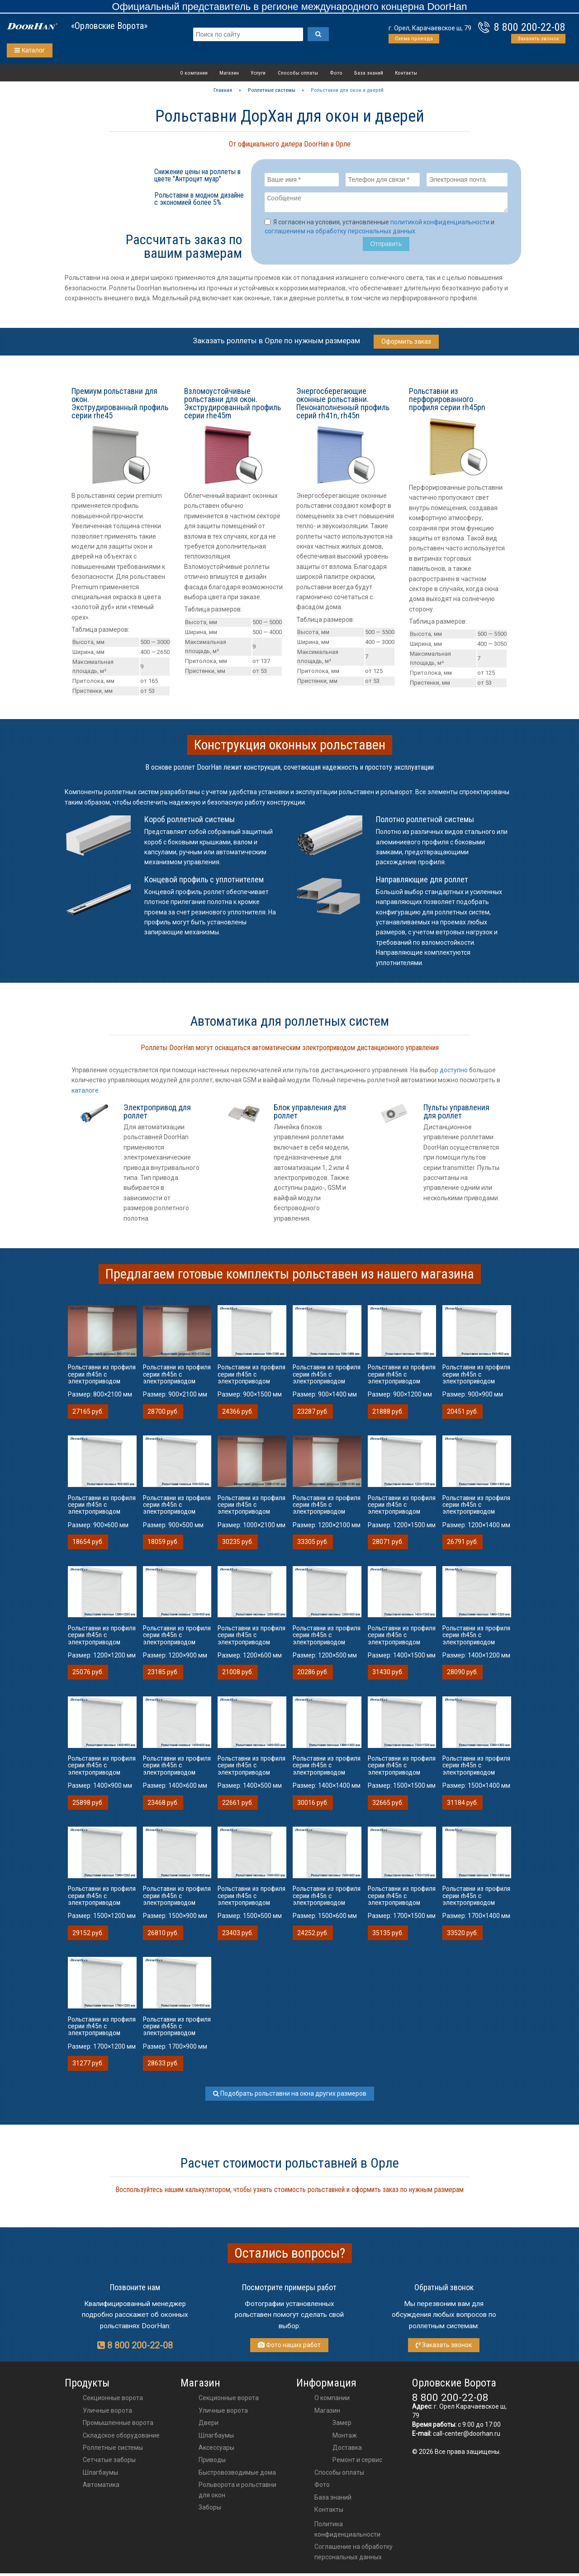  Describe the element at coordinates (353, 2554) in the screenshot. I see `Соглашение на обработку персональных данных` at that location.